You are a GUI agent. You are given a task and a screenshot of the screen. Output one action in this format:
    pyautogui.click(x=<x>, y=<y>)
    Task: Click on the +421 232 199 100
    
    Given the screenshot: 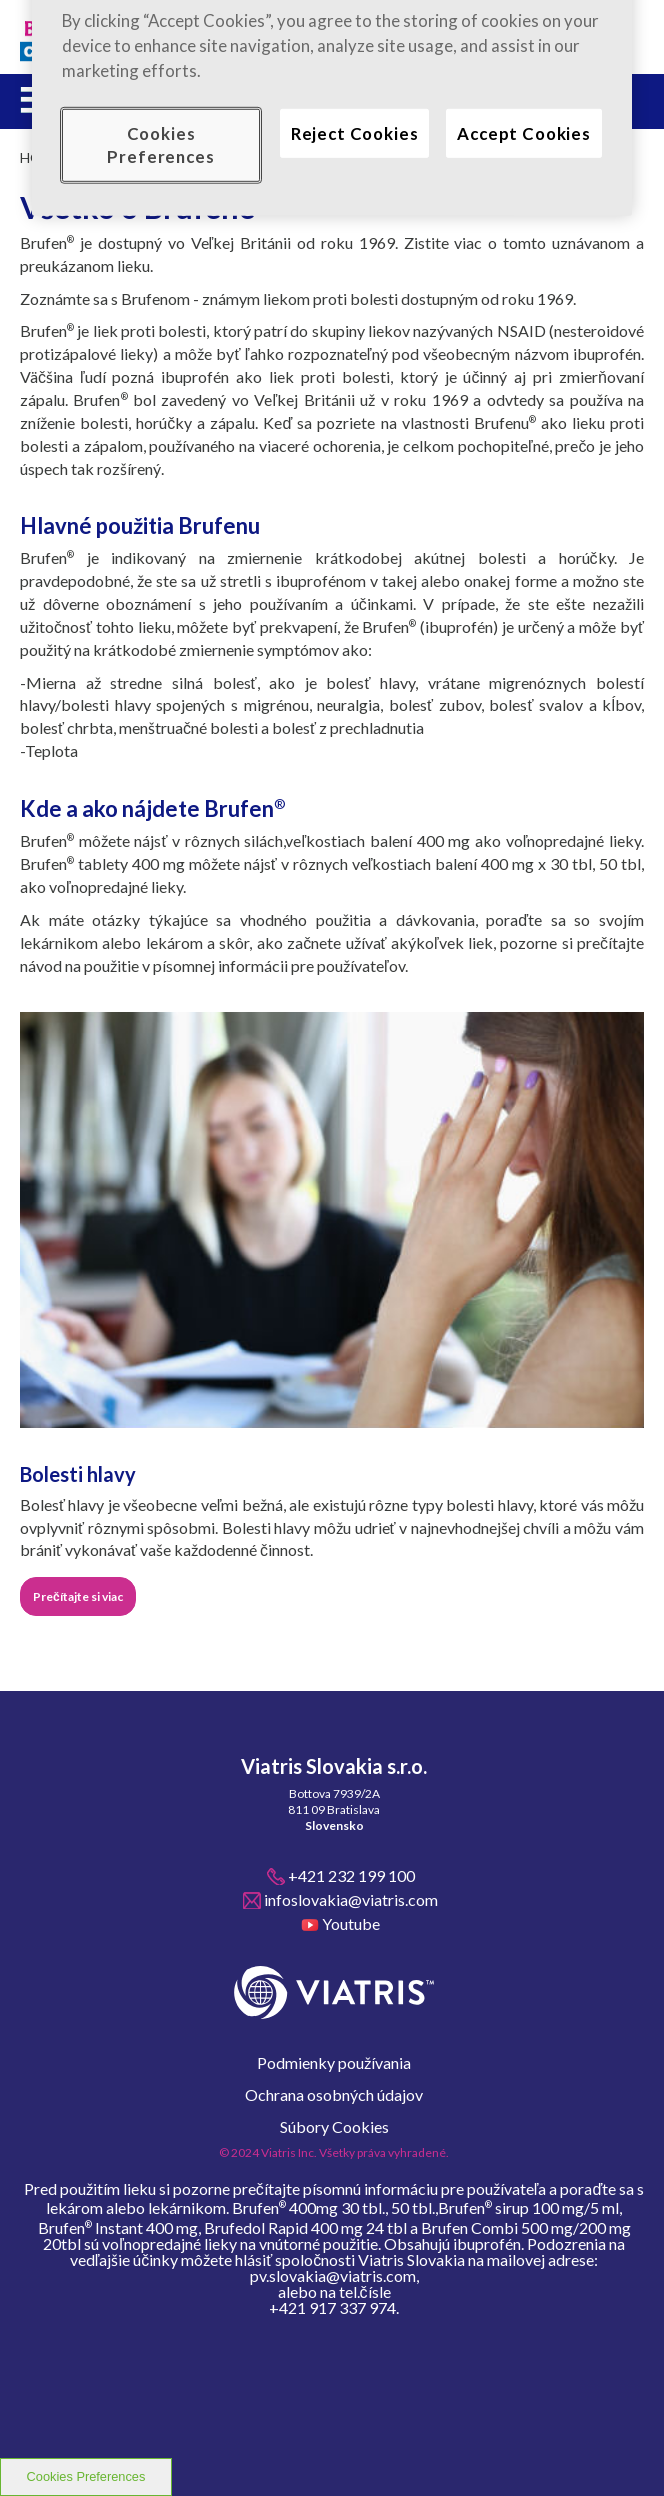 What is the action you would take?
    pyautogui.click(x=351, y=1875)
    